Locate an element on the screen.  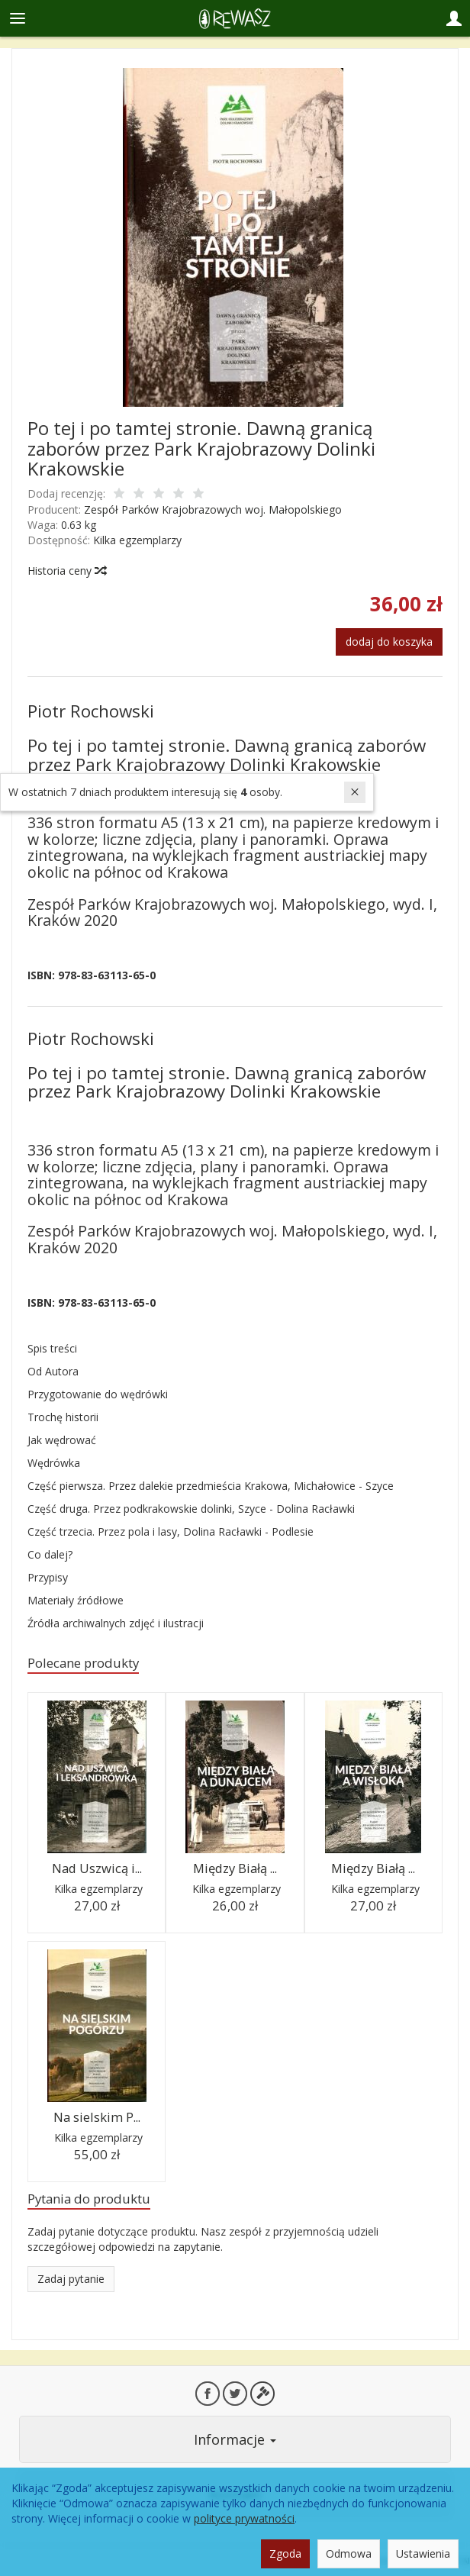
Nad Uszwicą i... is located at coordinates (96, 1868).